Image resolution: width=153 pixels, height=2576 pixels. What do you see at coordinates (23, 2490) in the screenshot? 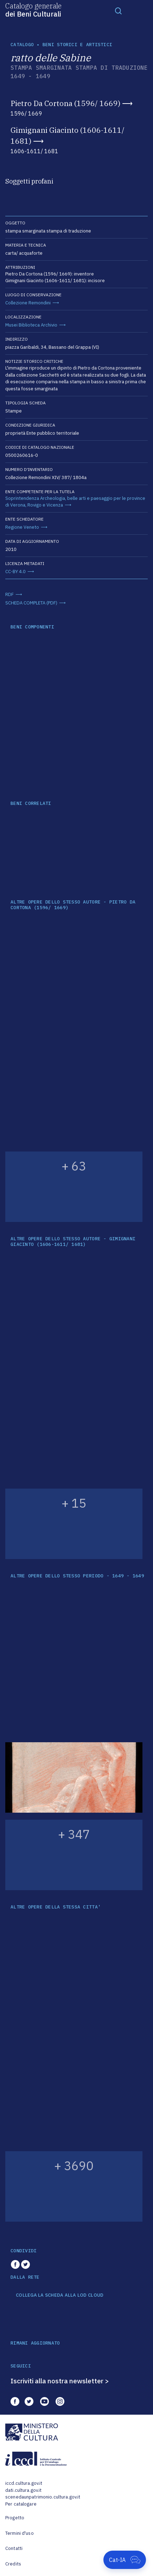
I see `dati.cultura.gov.it` at bounding box center [23, 2490].